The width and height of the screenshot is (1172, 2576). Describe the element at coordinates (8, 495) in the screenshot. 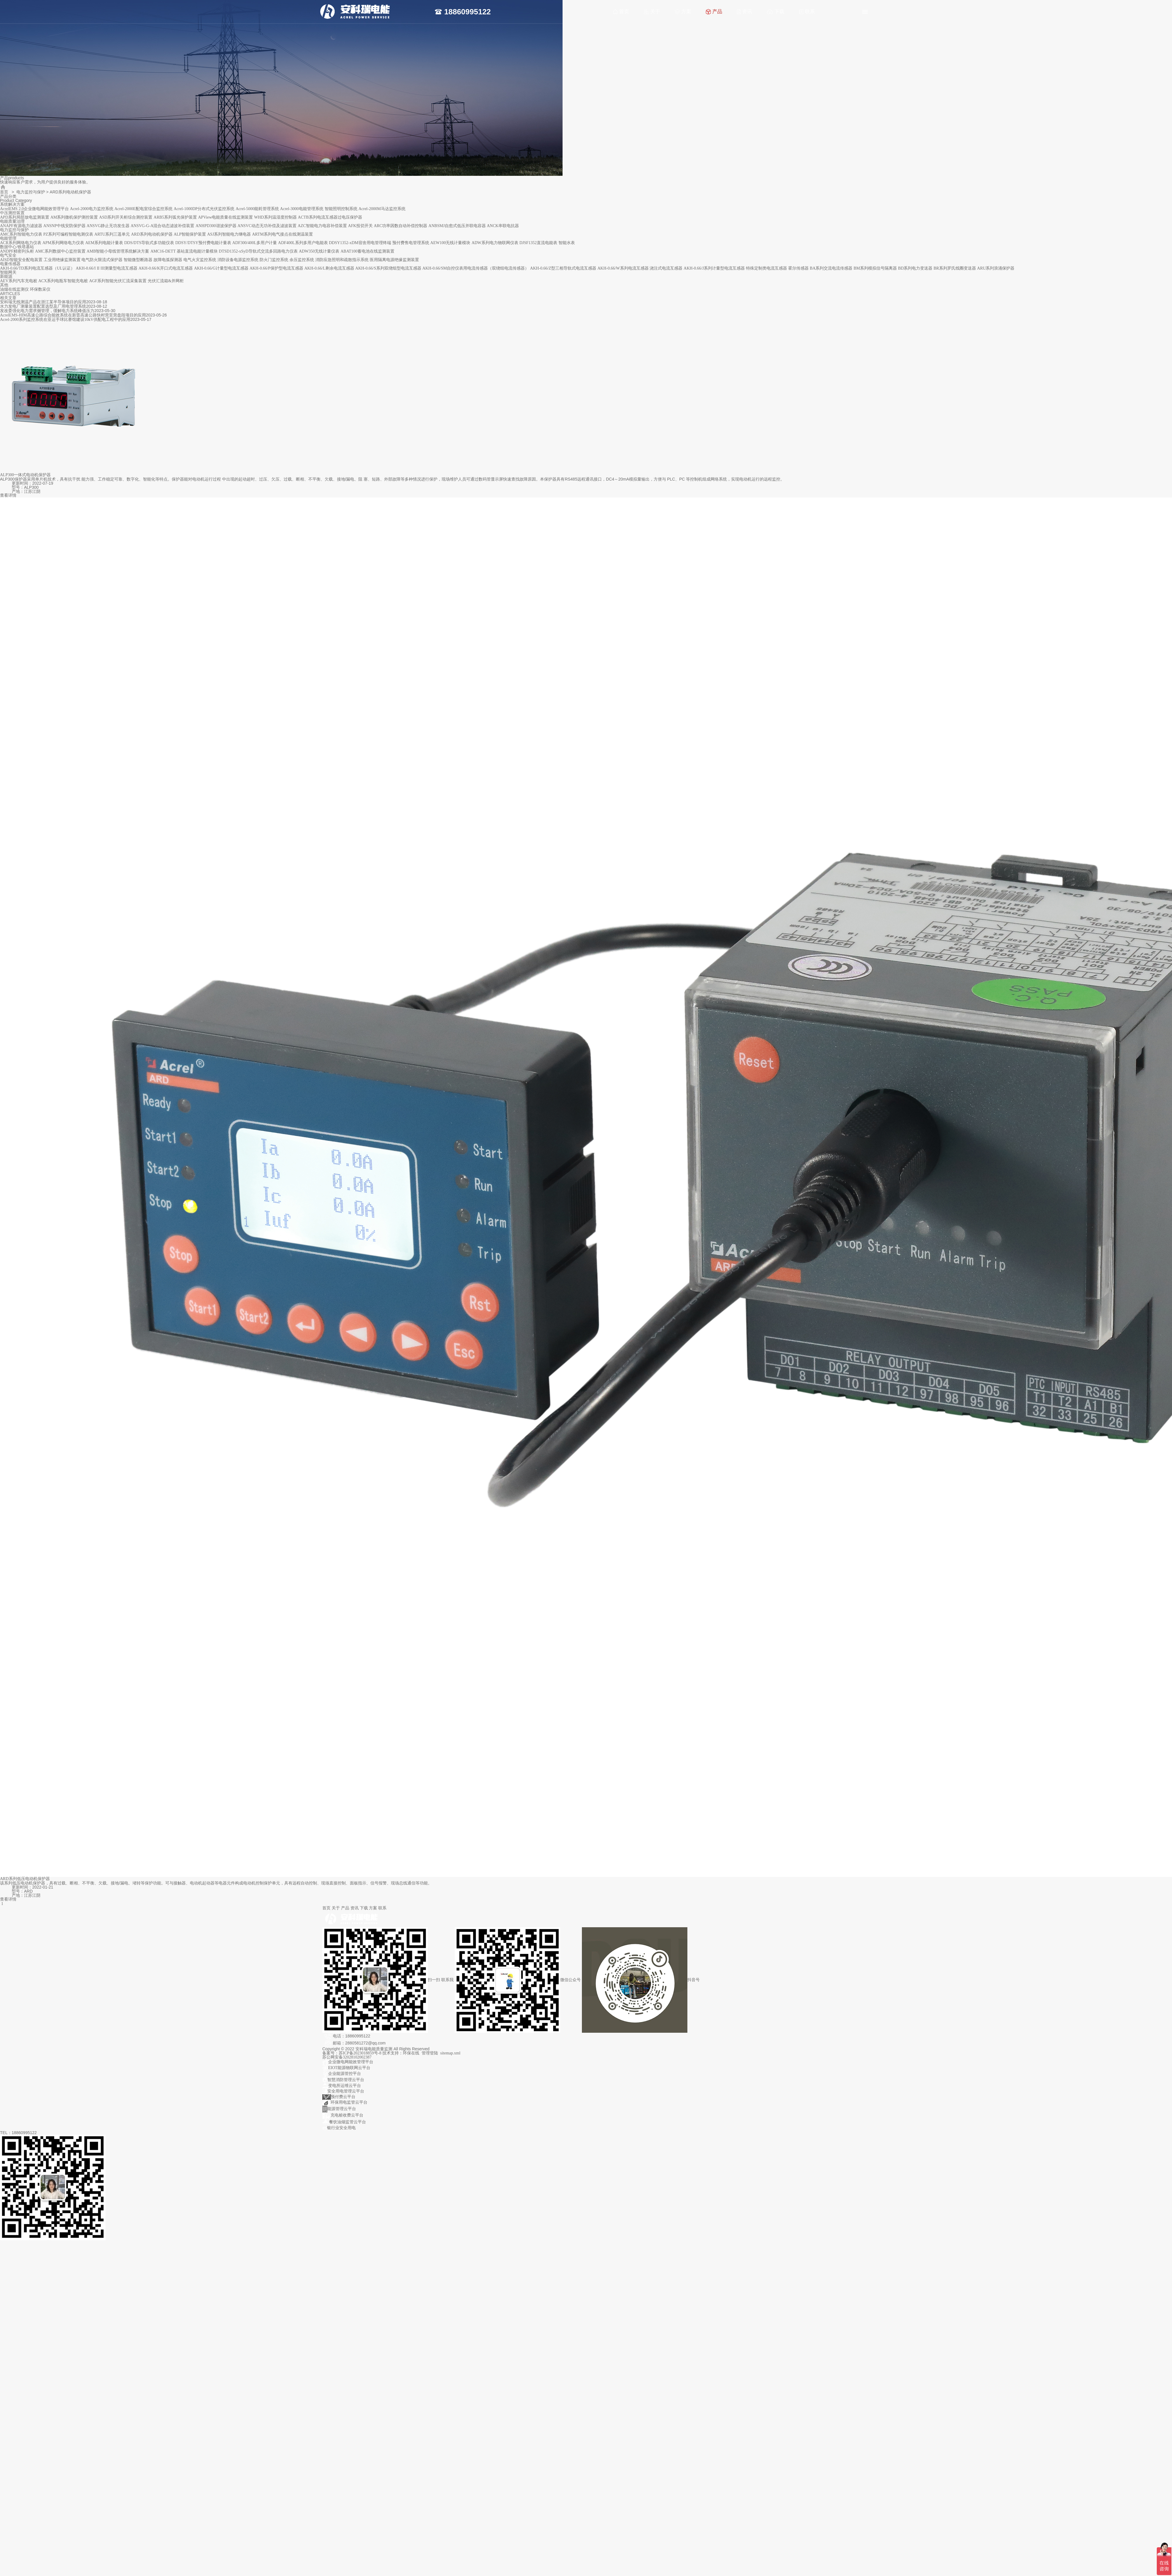

I see `查看详情` at that location.